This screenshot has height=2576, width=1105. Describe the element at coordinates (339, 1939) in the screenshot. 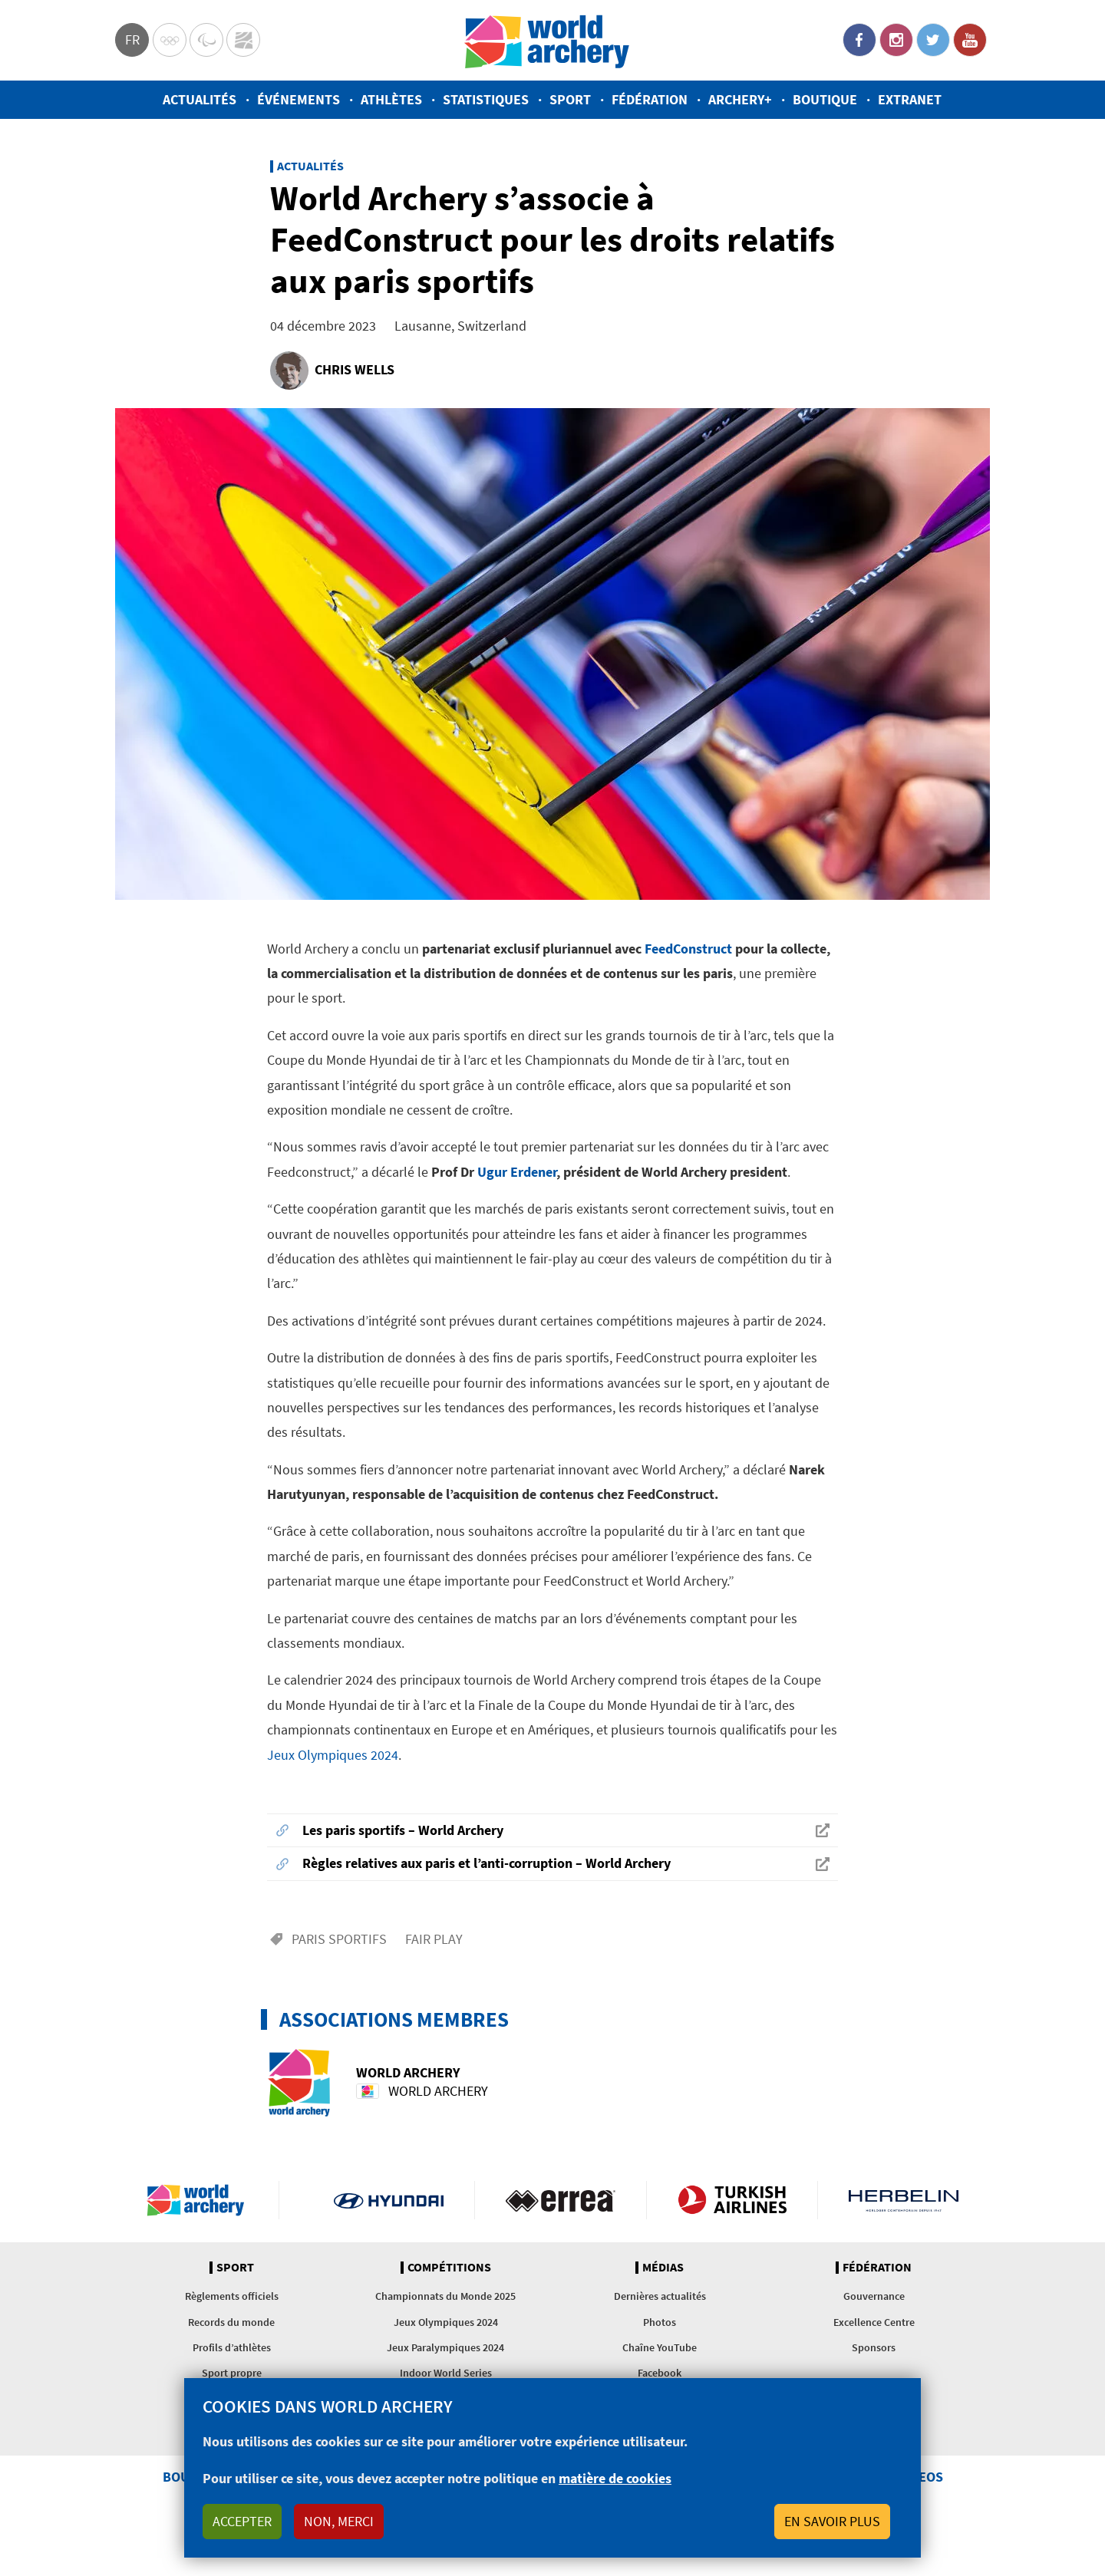

I see `Paris sportifs` at that location.